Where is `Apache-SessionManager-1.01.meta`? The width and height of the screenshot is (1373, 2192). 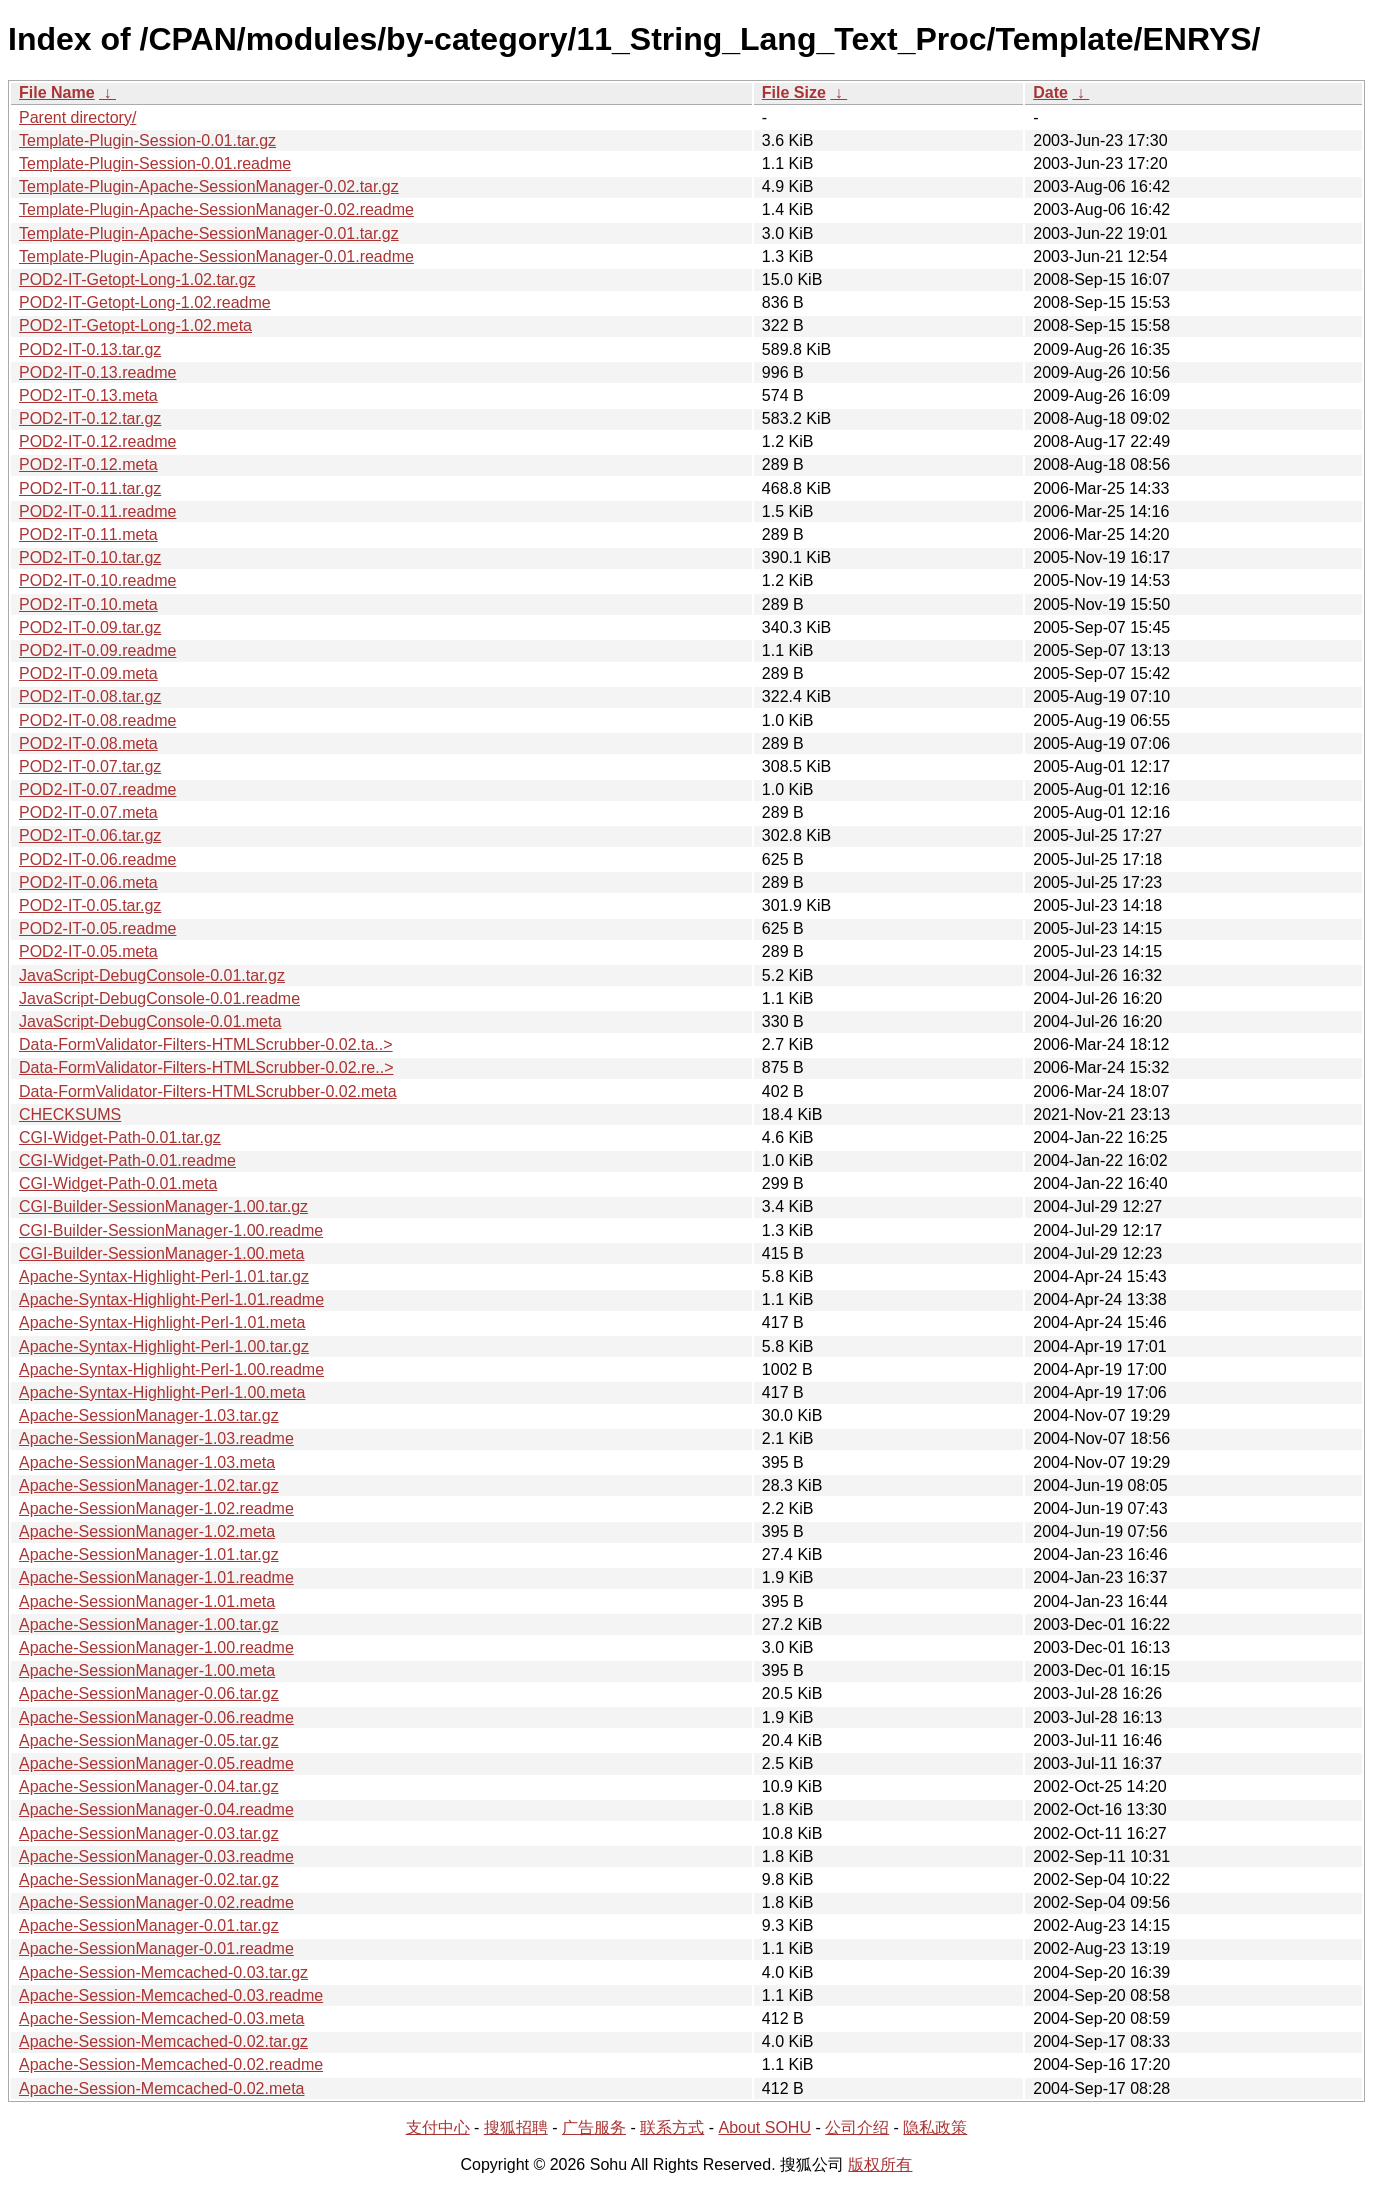
Apache-SessionManager-1.01.meta is located at coordinates (147, 1601).